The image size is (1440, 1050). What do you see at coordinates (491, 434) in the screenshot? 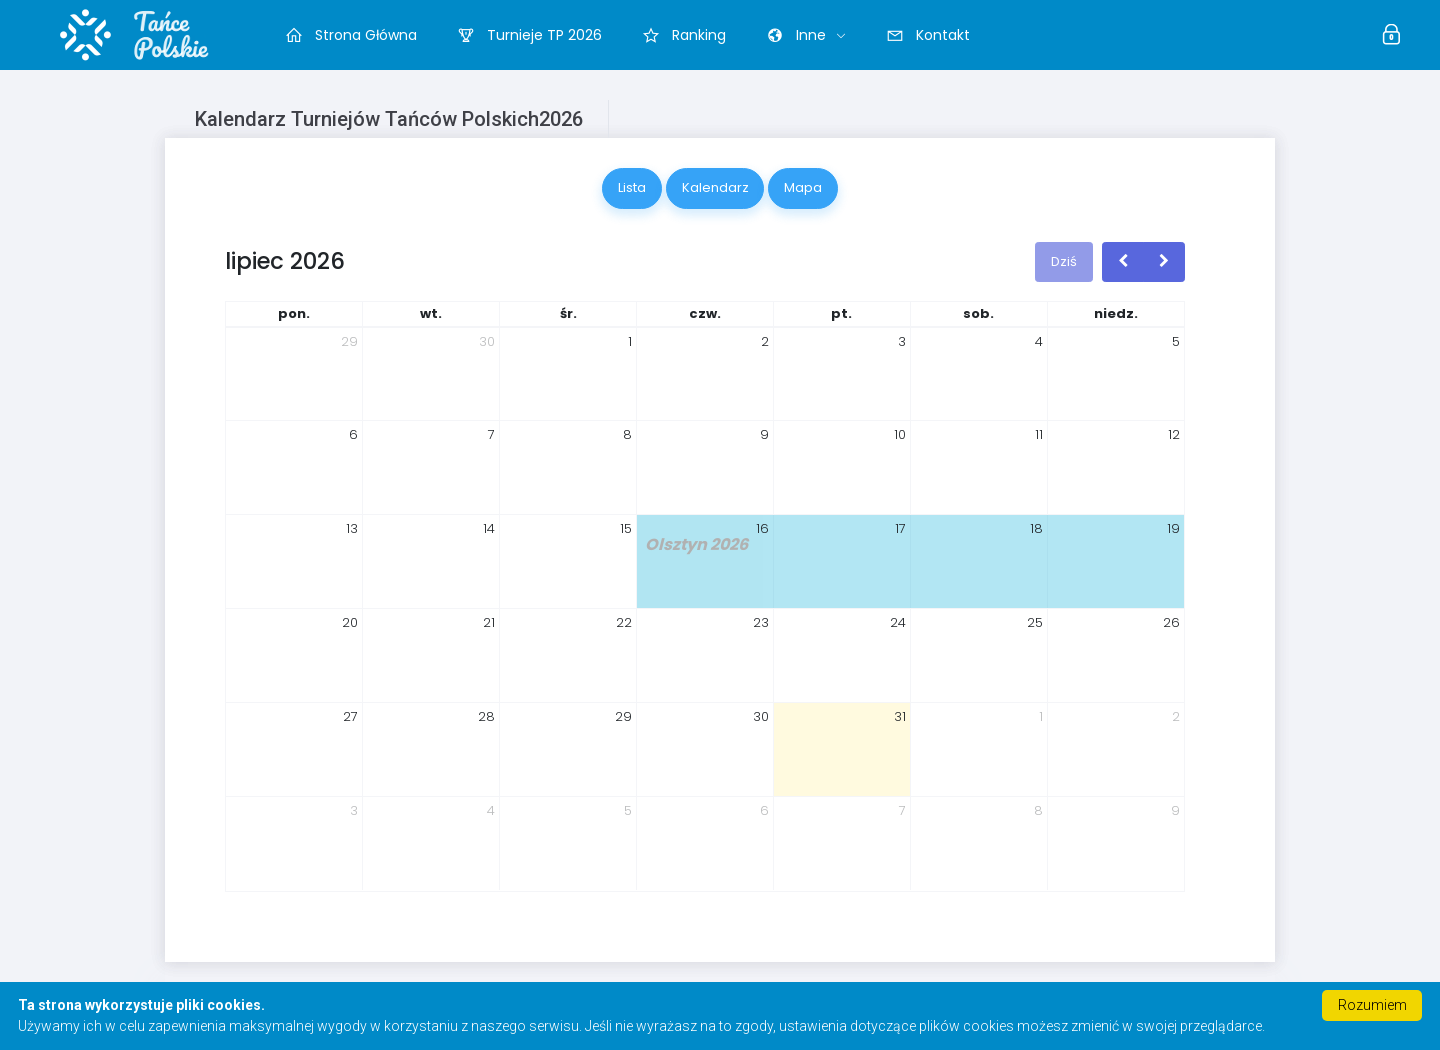
I see `7 [7 lipca 2026]` at bounding box center [491, 434].